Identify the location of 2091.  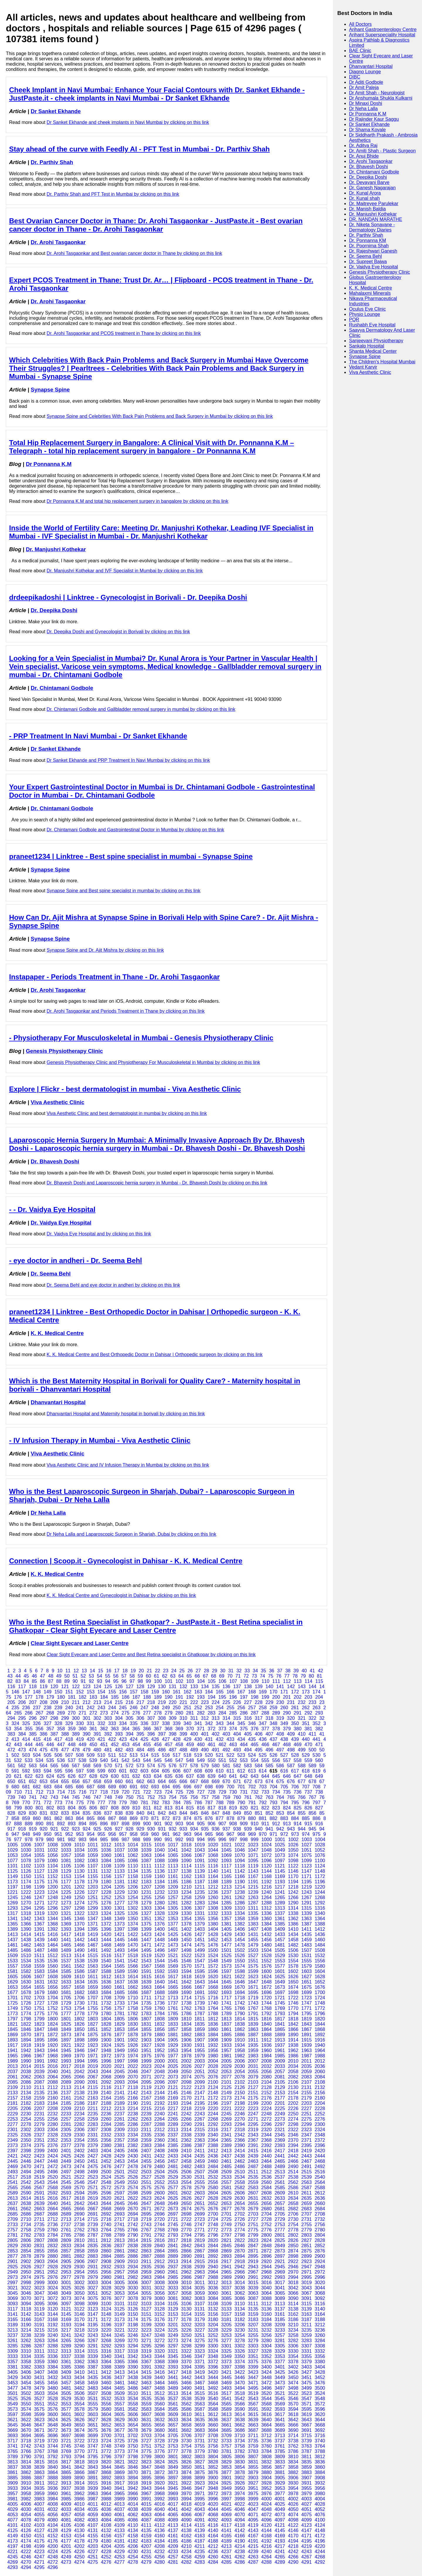
(93, 2082).